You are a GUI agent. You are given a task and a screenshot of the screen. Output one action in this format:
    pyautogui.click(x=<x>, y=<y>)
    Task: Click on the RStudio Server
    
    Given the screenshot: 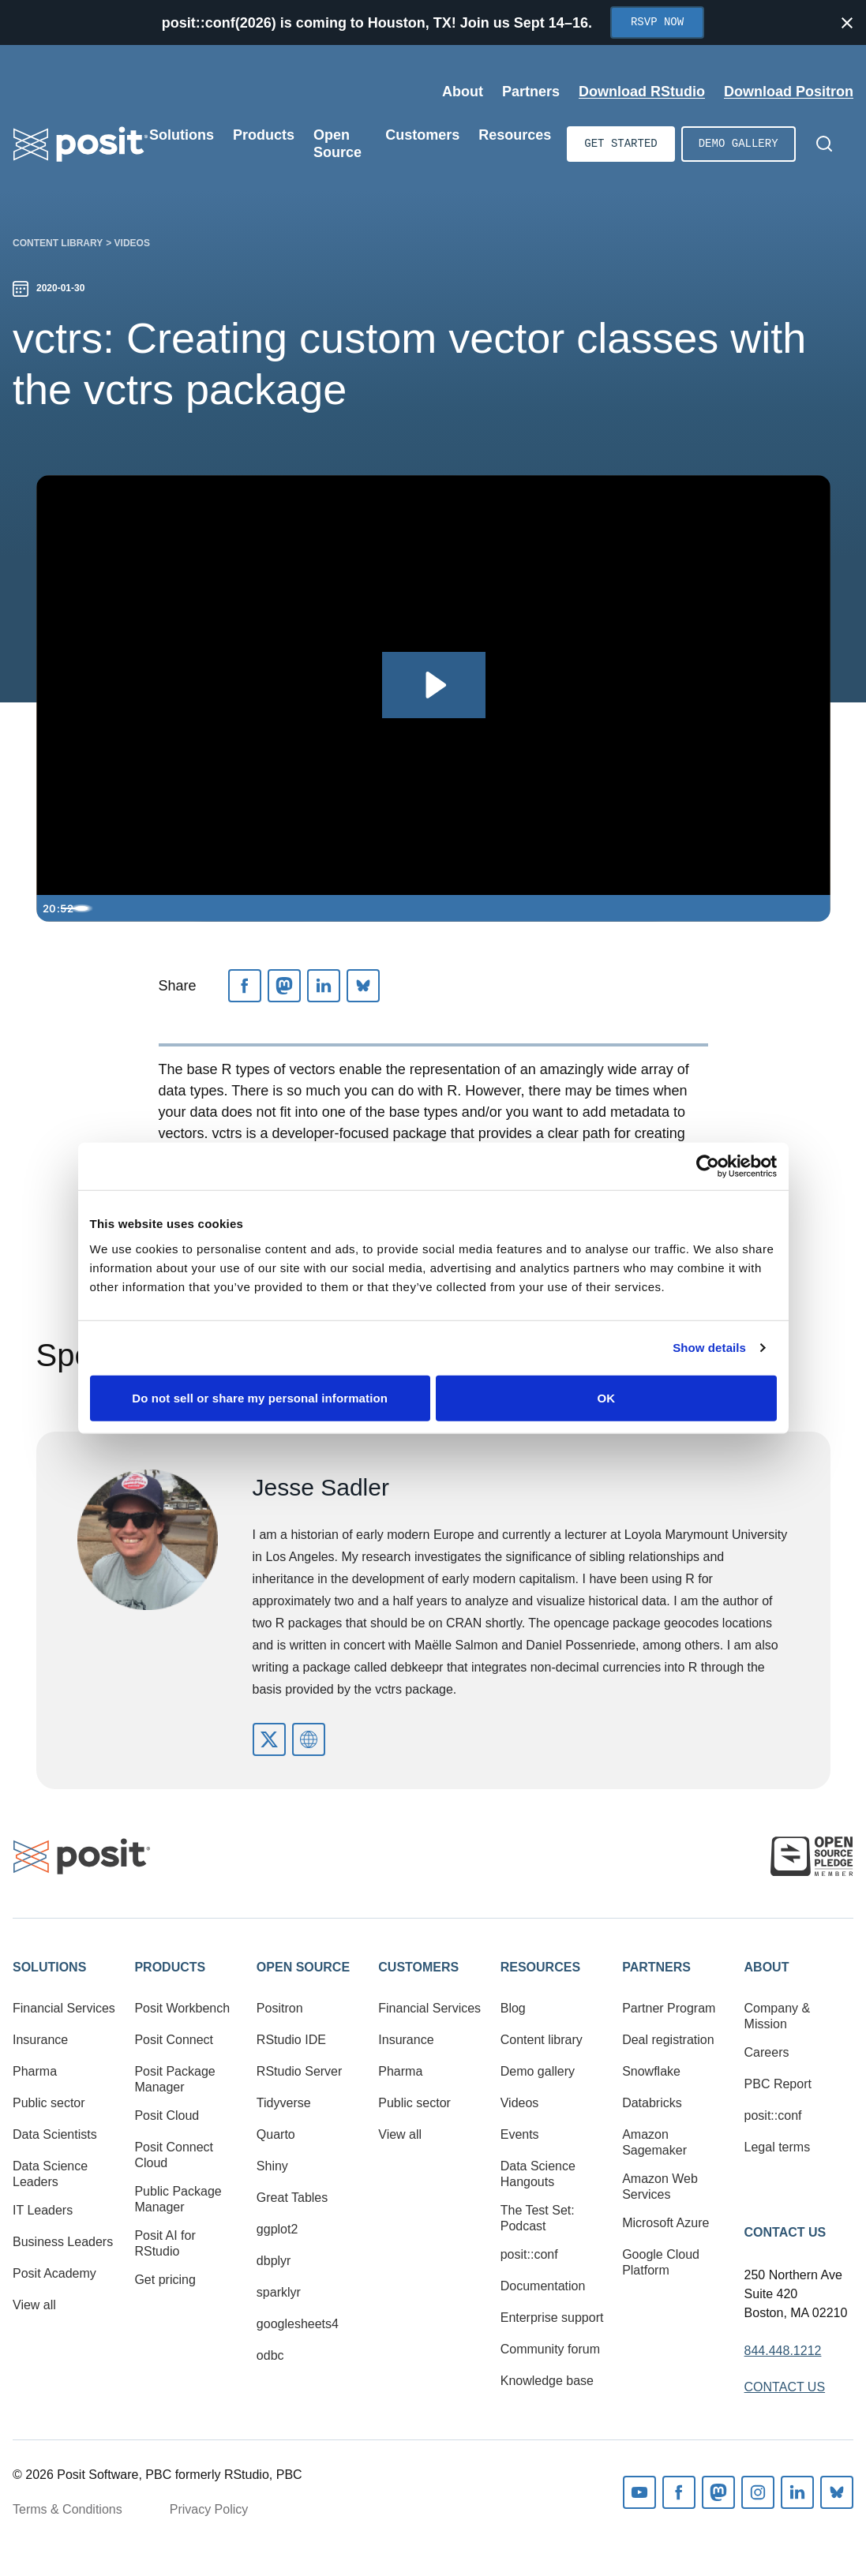 What is the action you would take?
    pyautogui.click(x=300, y=2071)
    